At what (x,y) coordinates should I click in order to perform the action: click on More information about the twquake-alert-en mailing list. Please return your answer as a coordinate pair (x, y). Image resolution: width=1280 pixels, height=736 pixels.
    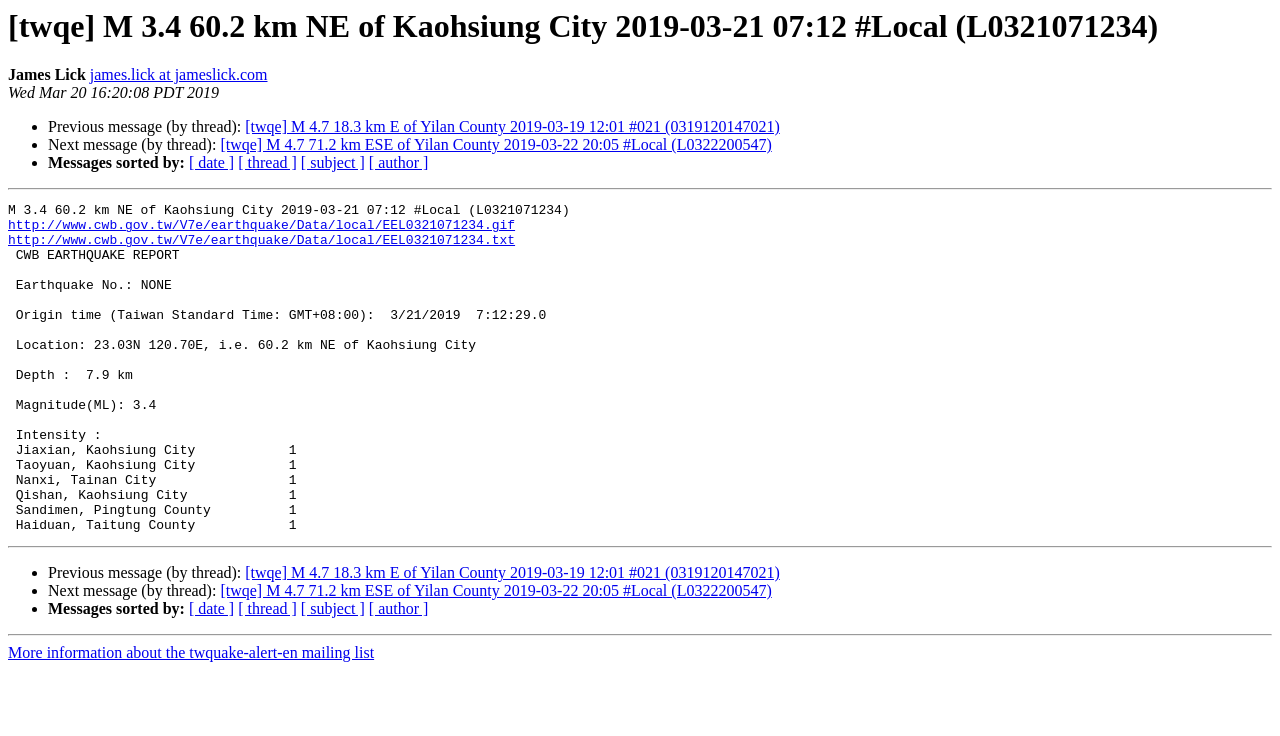
    Looking at the image, I should click on (191, 718).